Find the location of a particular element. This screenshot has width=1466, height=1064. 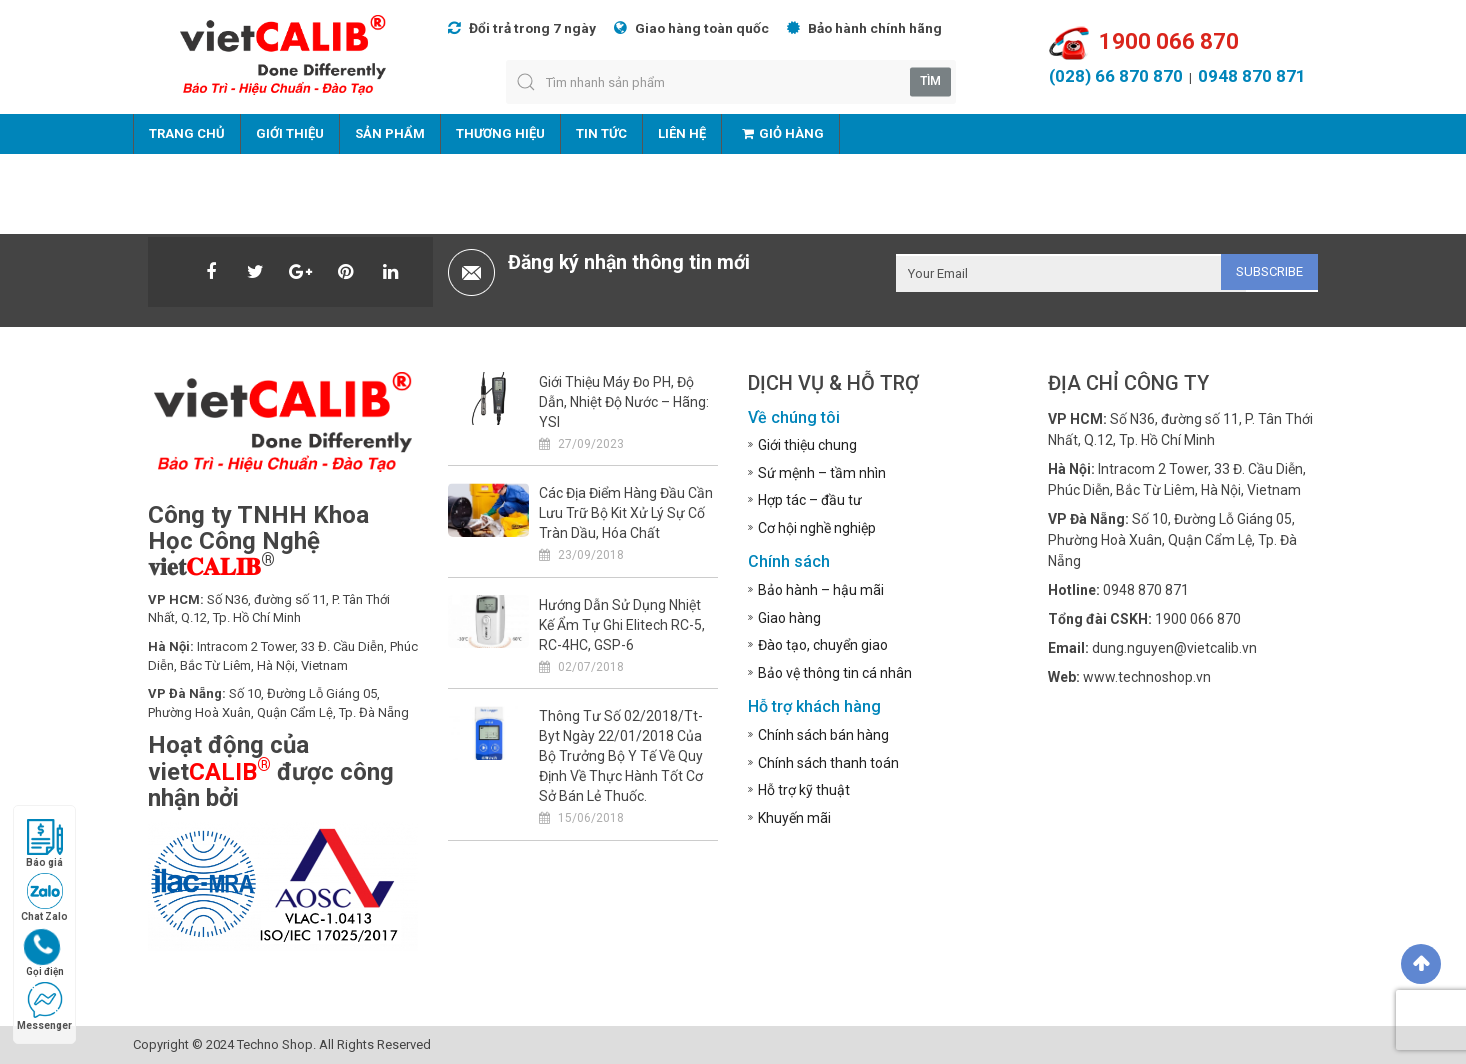

Thông tư số 02/2018/tt-byt ngày 22/01/2018 của bộ trưởng bộ y tế về quy định về thực hành tốt cơ sở bán lẻ thuốc. is located at coordinates (621, 756).